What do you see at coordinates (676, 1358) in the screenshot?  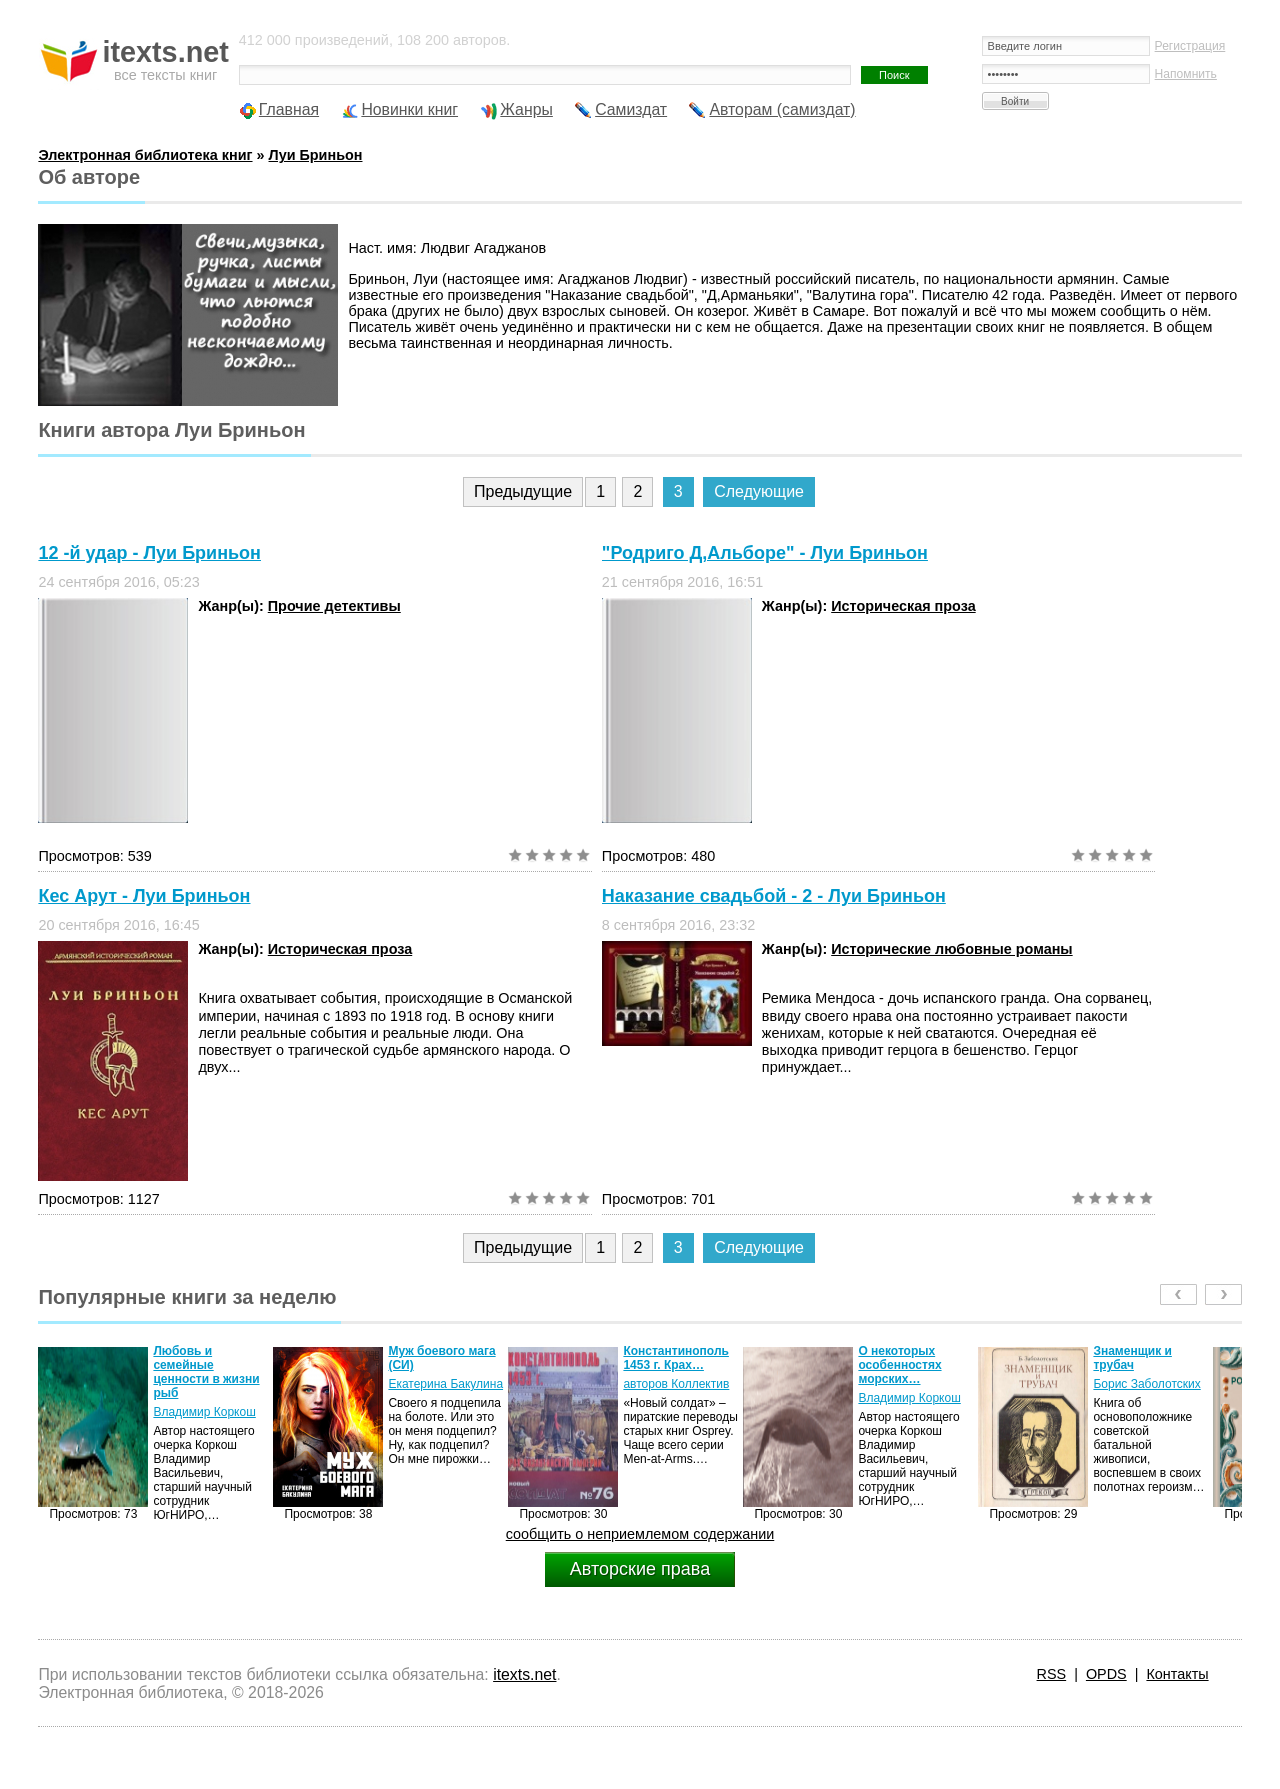 I see `Константинополь 1453 г. Крах…` at bounding box center [676, 1358].